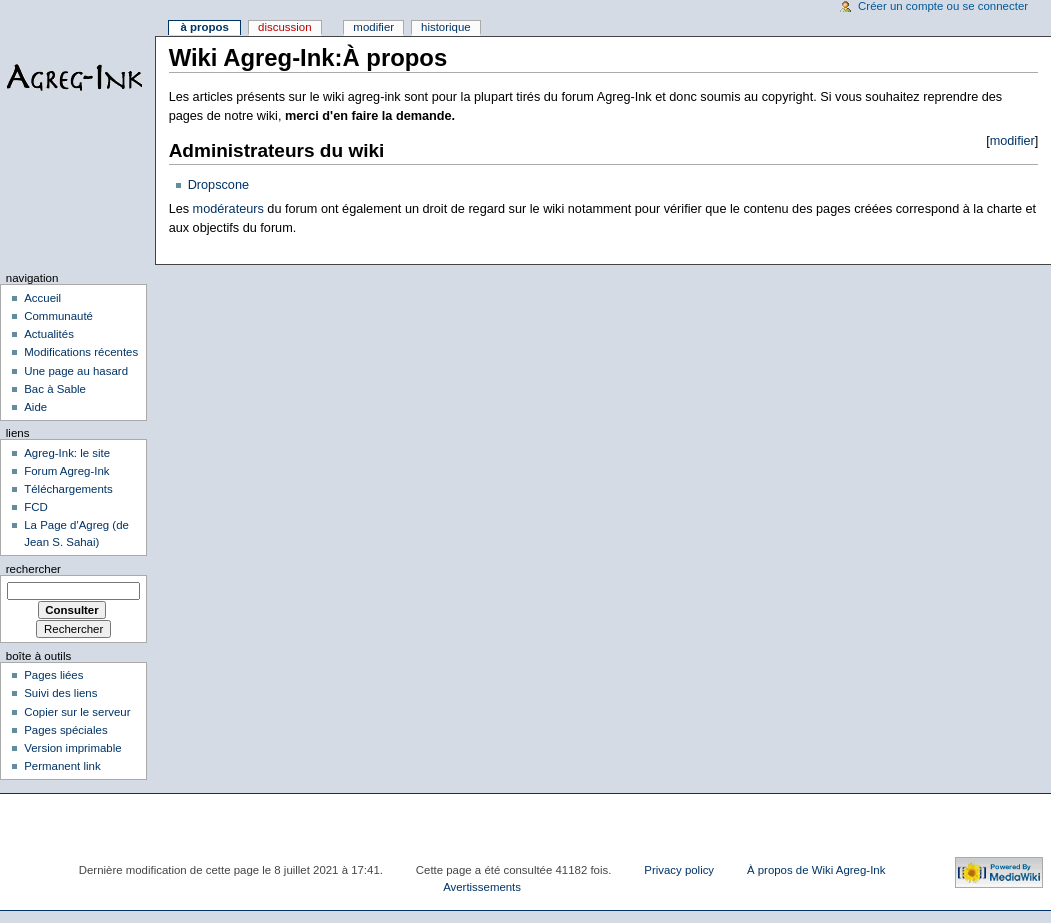  What do you see at coordinates (77, 712) in the screenshot?
I see `Copier sur le serveur` at bounding box center [77, 712].